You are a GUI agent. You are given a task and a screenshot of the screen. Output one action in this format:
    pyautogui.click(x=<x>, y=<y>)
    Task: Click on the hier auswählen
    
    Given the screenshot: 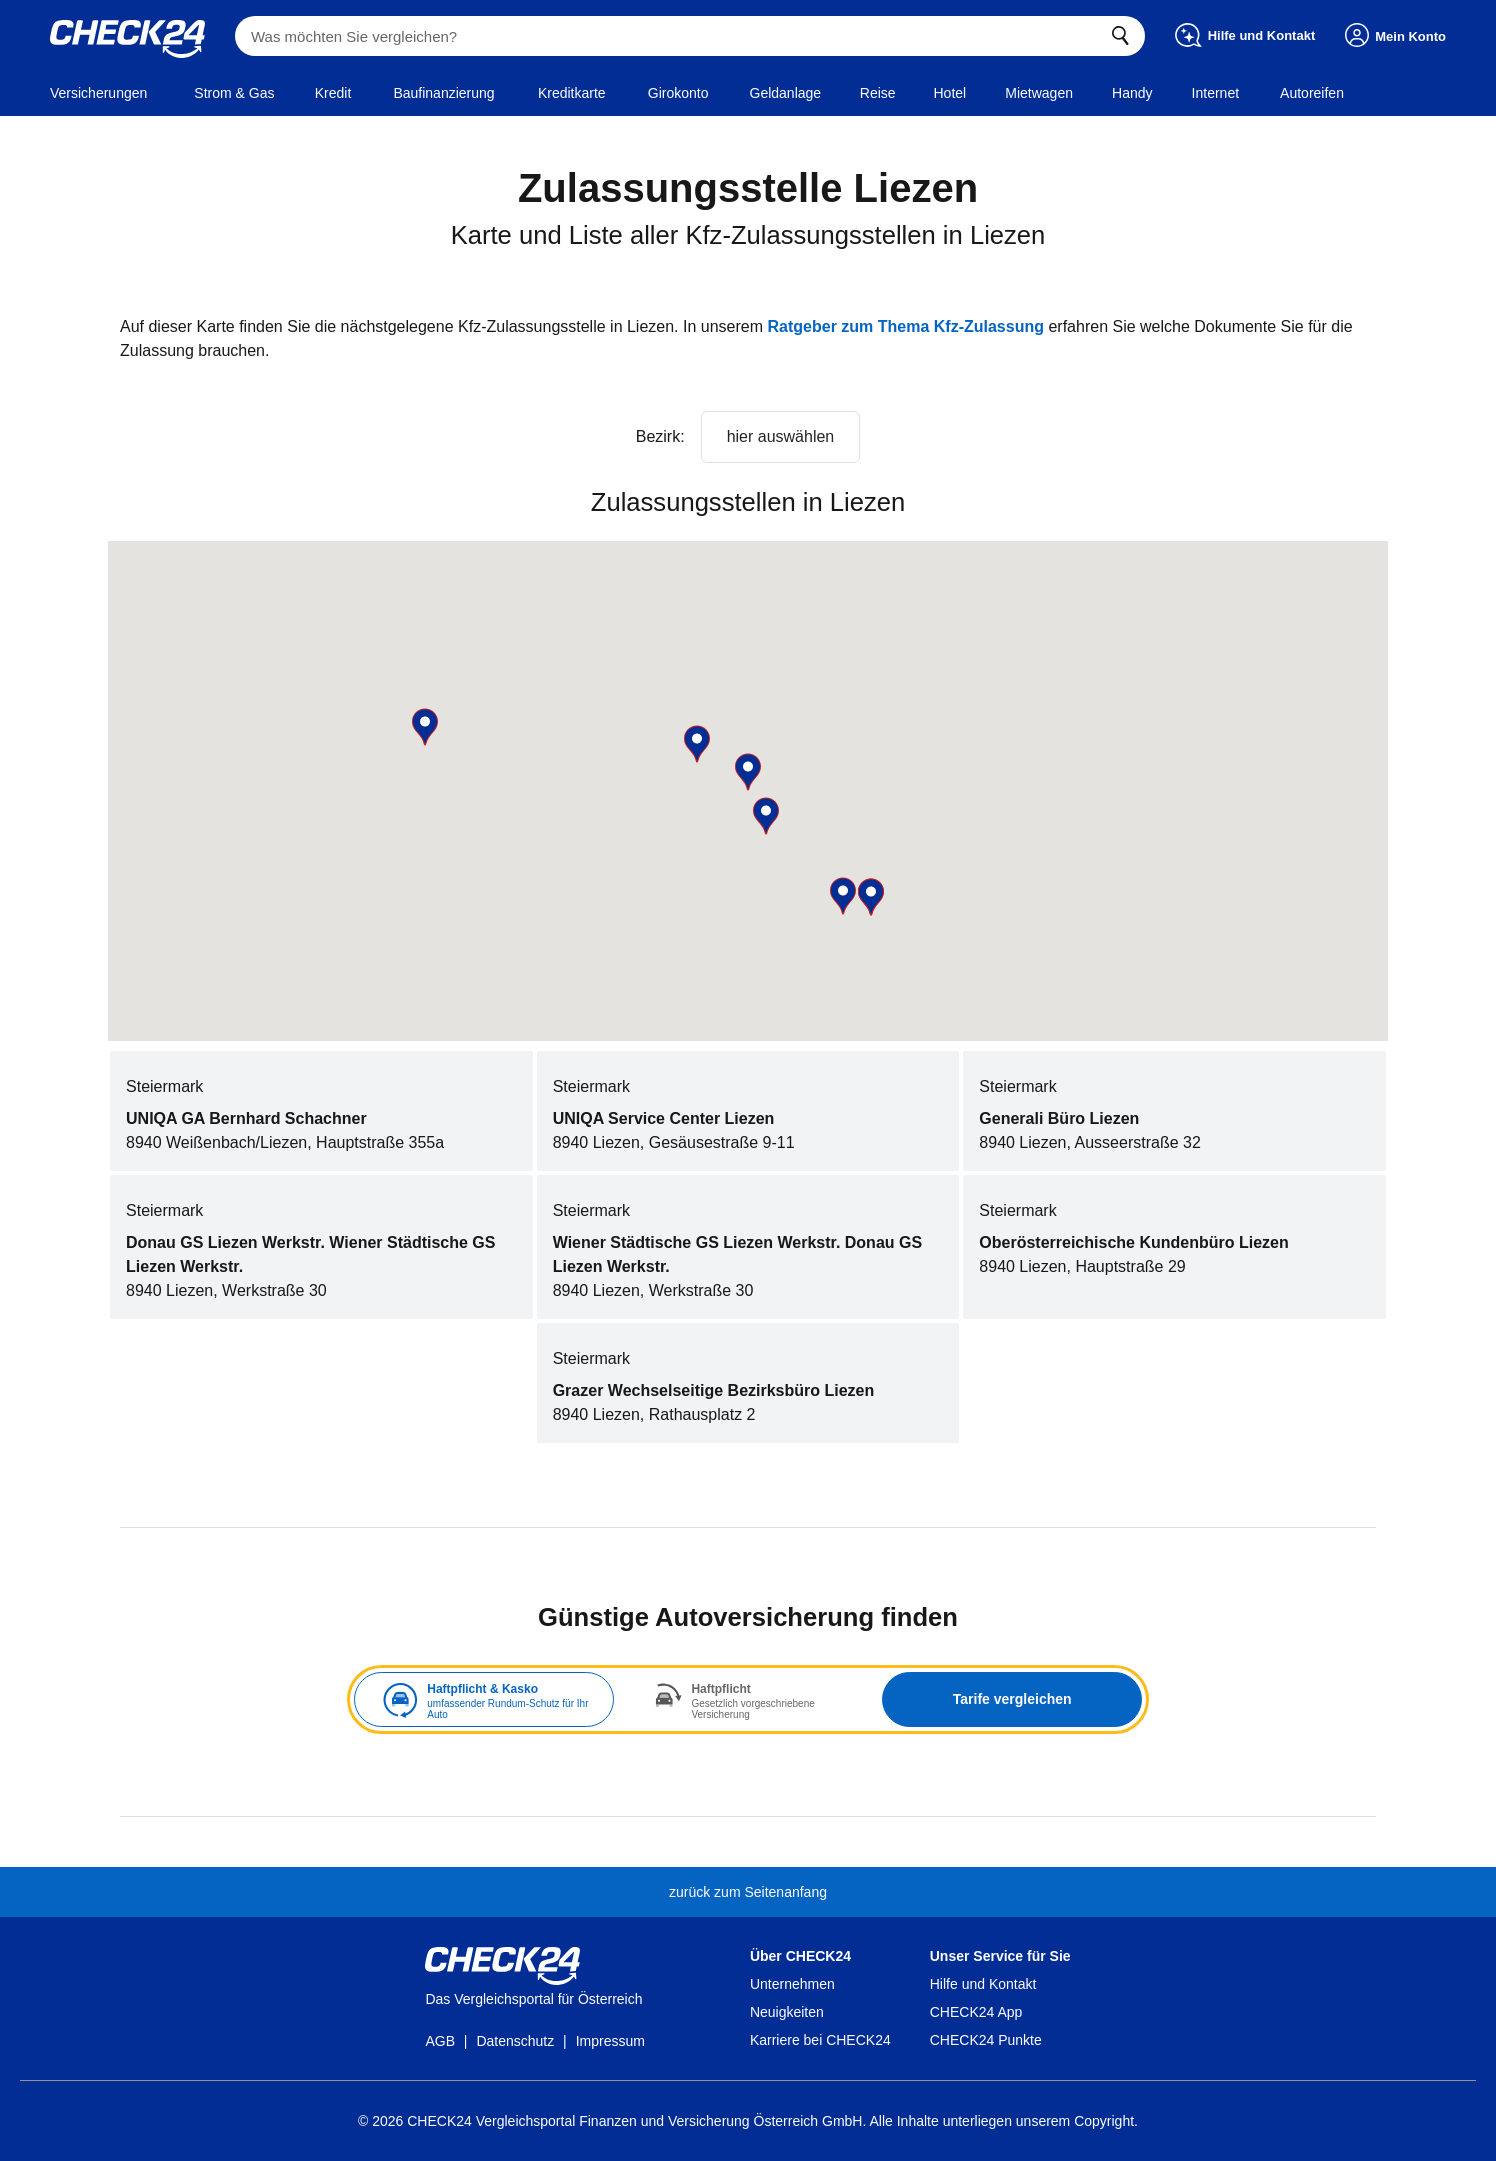 What is the action you would take?
    pyautogui.click(x=781, y=436)
    